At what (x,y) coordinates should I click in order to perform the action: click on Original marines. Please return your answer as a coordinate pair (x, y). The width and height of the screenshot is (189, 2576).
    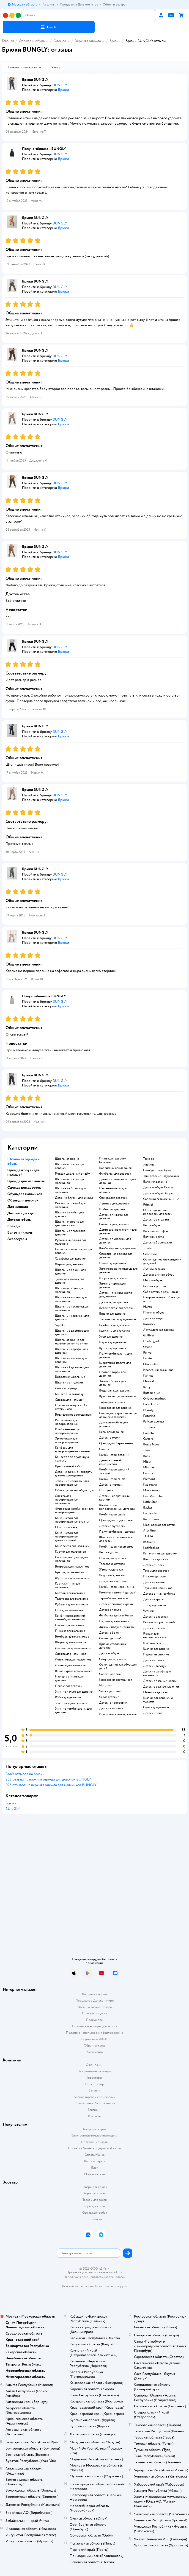
    Looking at the image, I should click on (154, 1398).